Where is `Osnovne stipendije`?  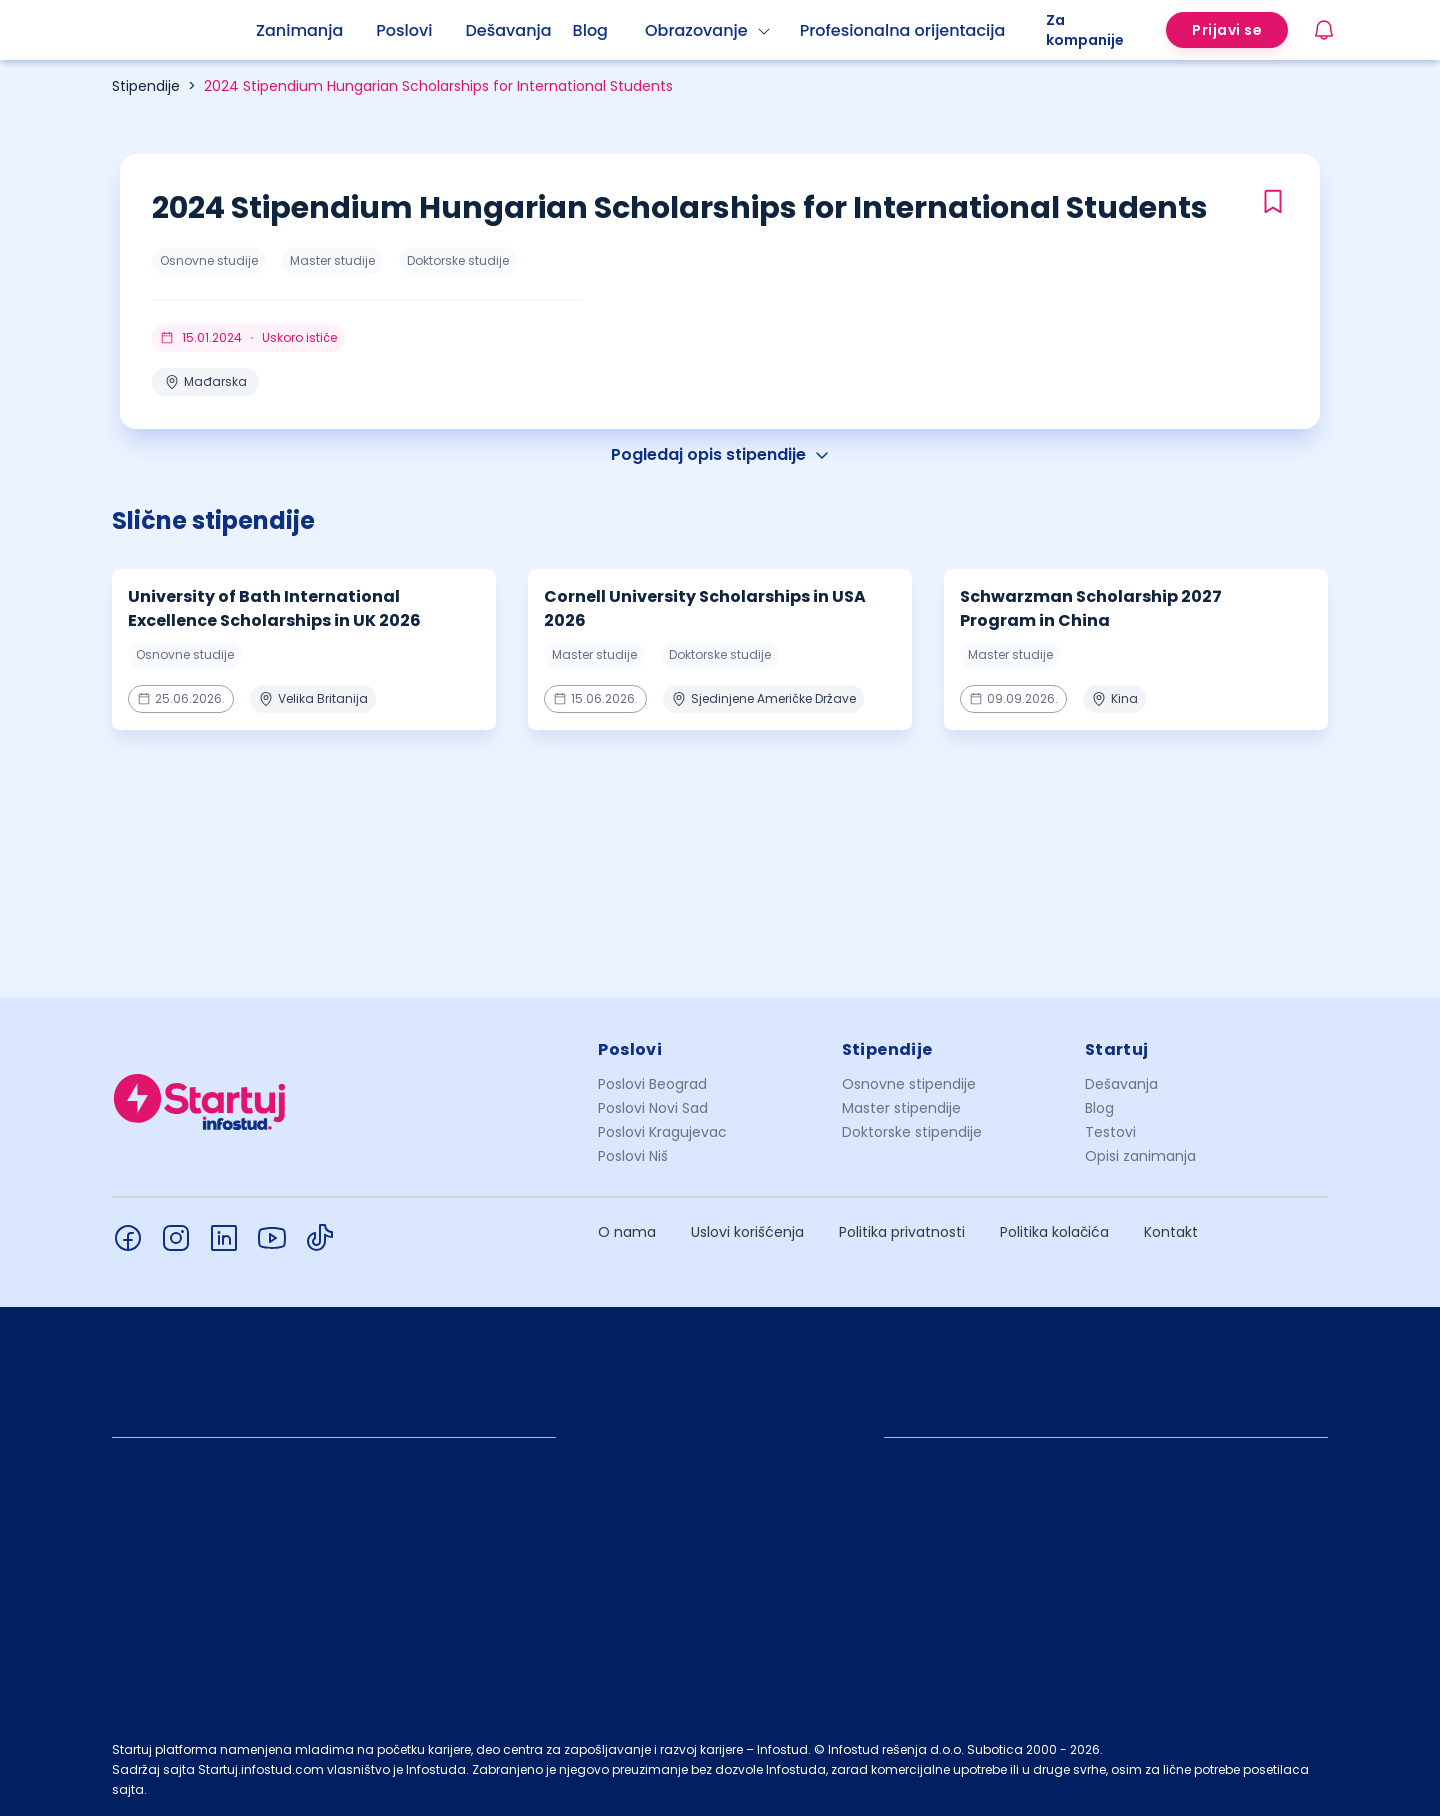
Osnovne stipendije is located at coordinates (909, 1084).